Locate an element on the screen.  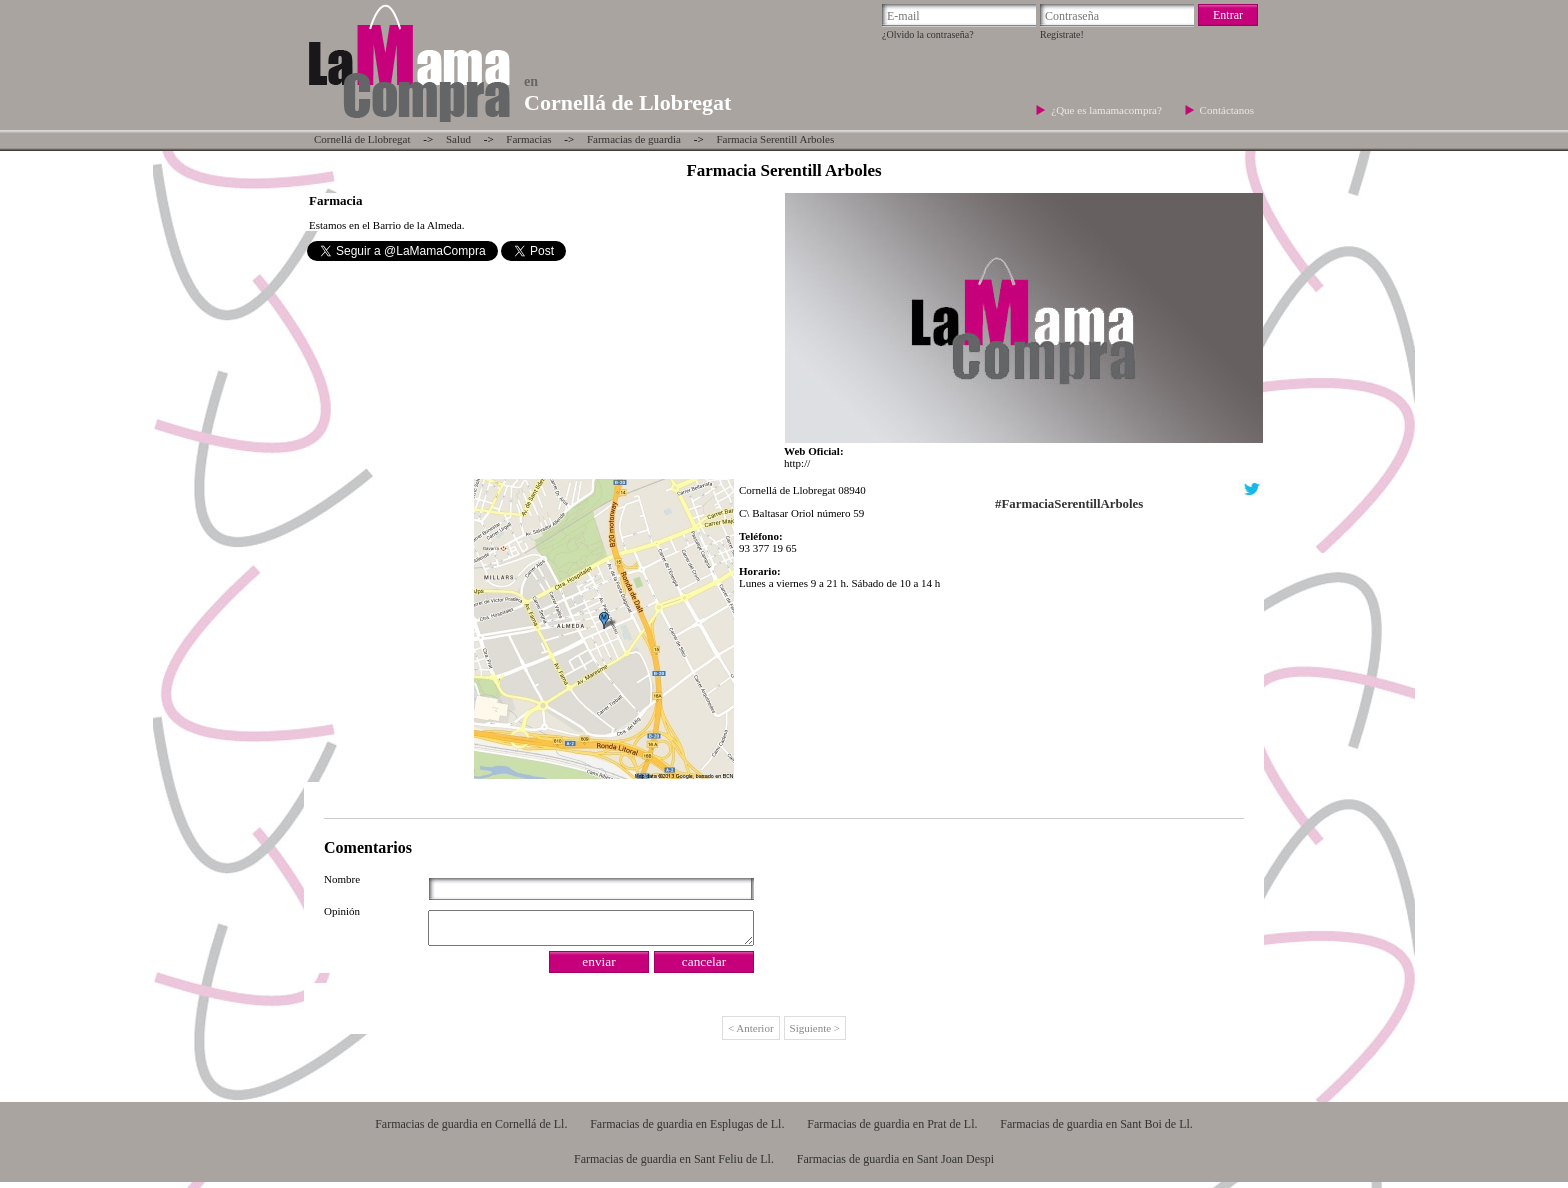
Opinión is located at coordinates (342, 911).